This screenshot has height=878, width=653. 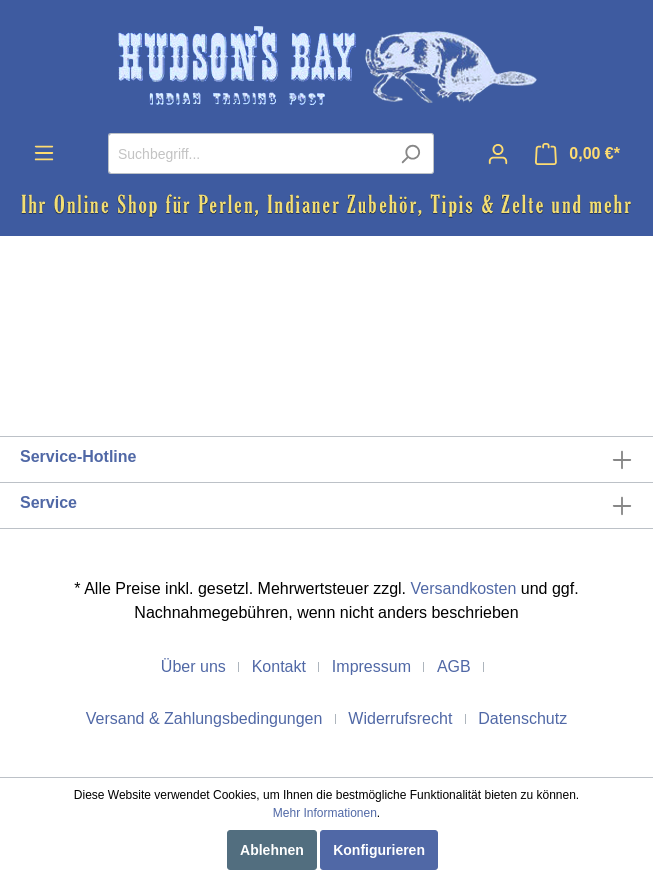 I want to click on Widerrufsrecht, so click(x=400, y=718).